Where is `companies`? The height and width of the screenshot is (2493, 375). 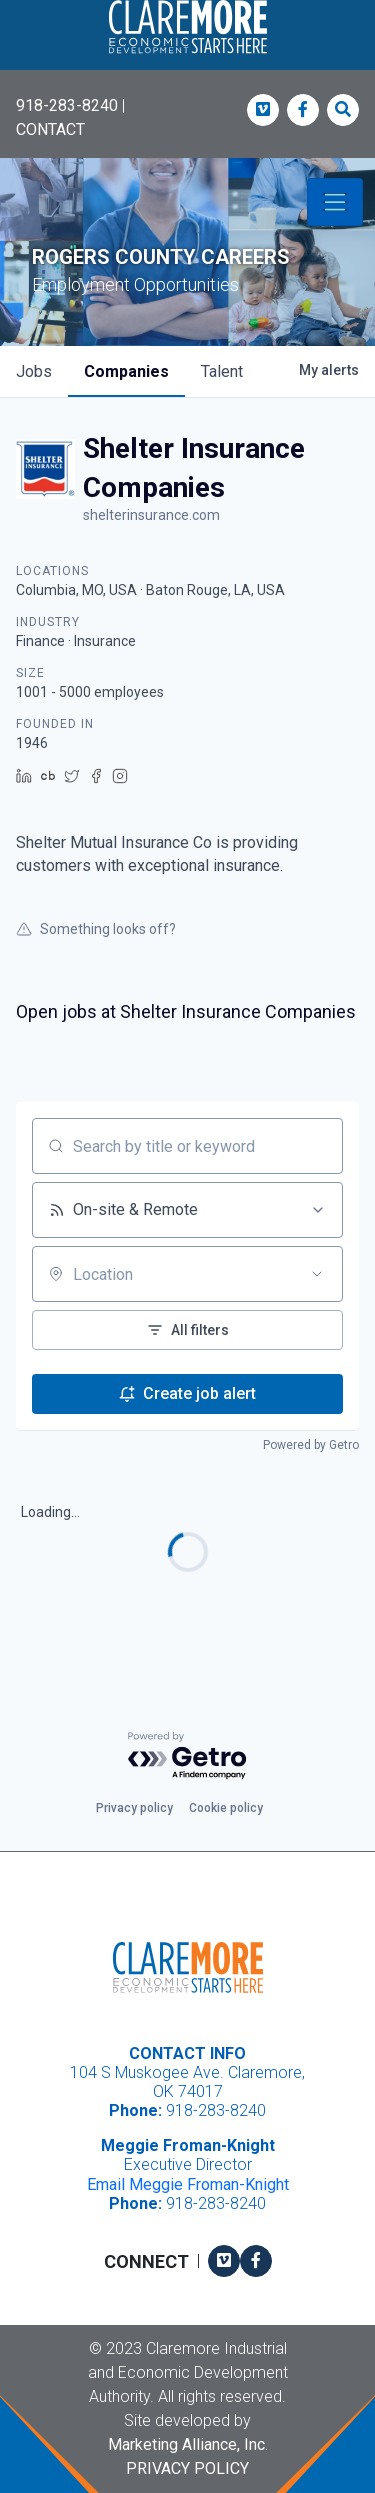 companies is located at coordinates (126, 371).